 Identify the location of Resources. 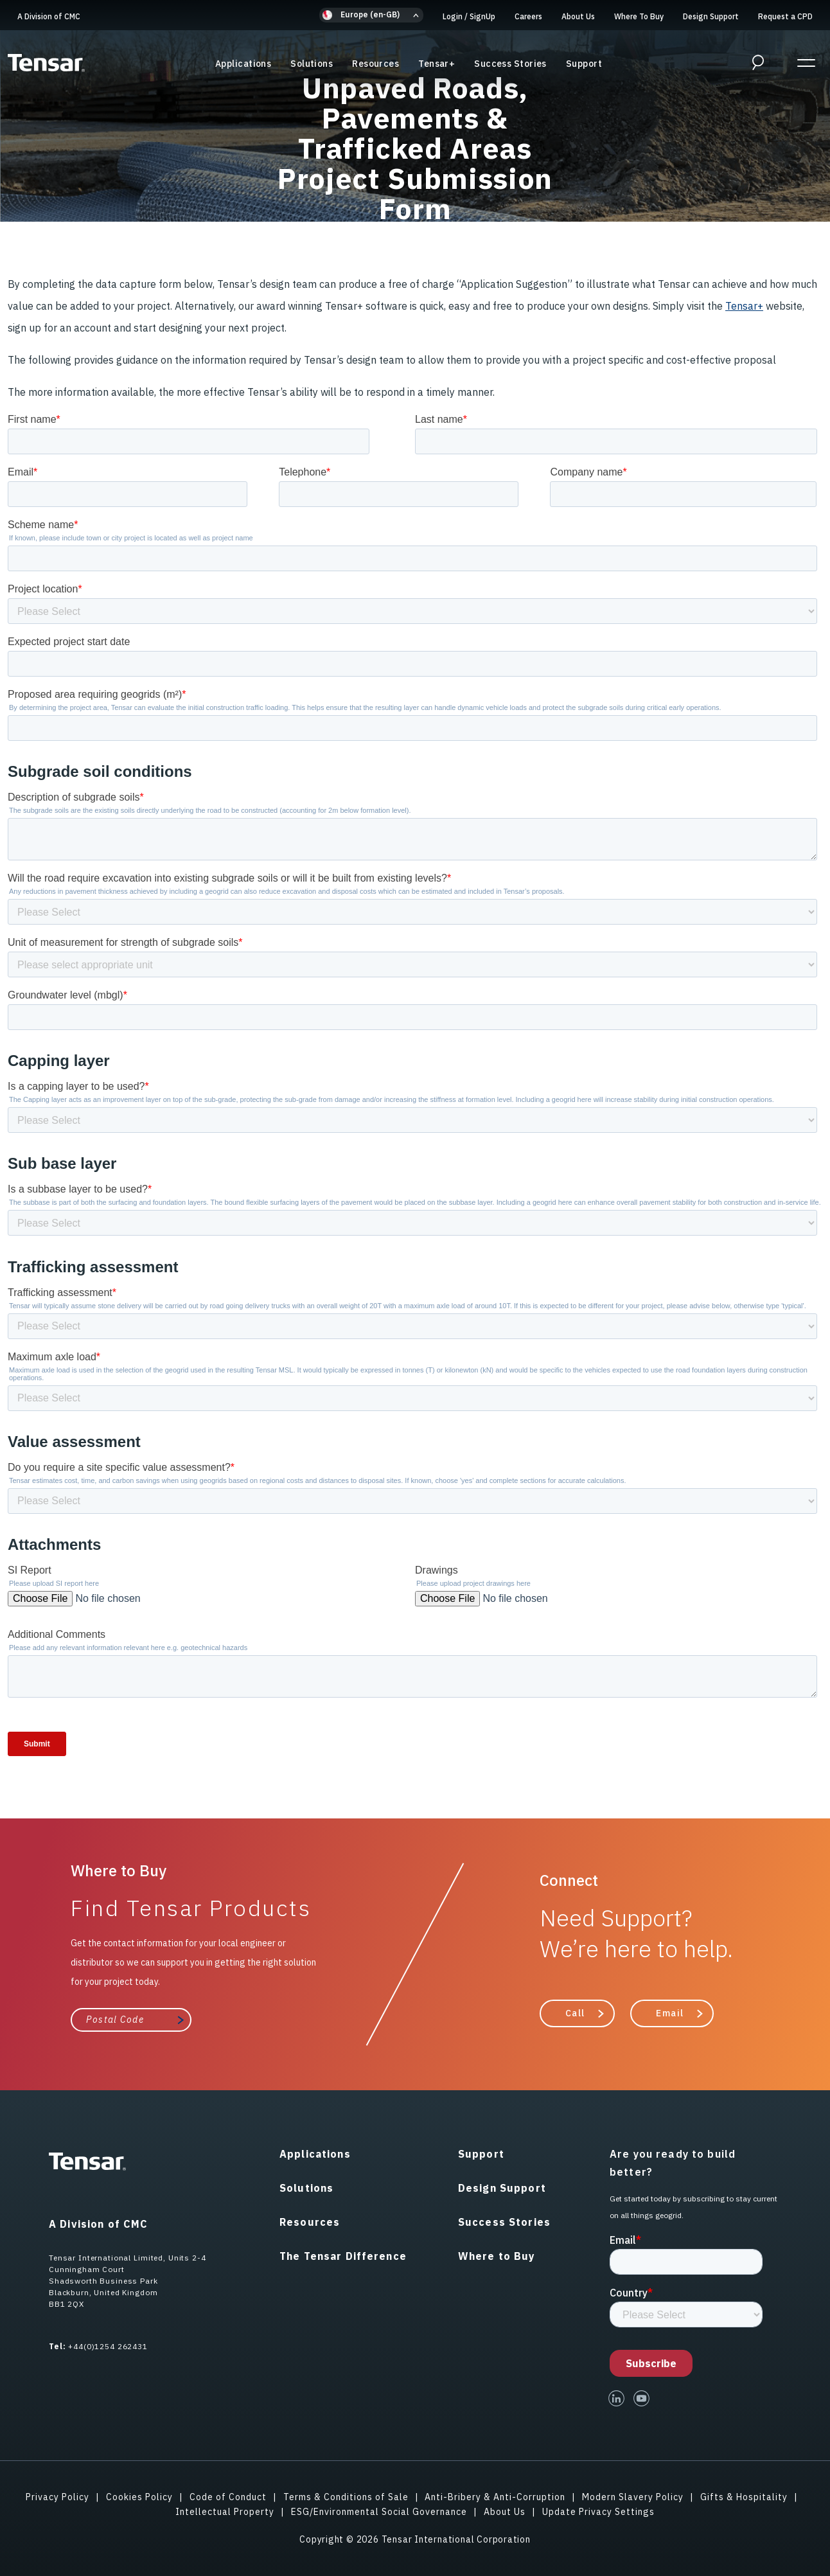
(375, 63).